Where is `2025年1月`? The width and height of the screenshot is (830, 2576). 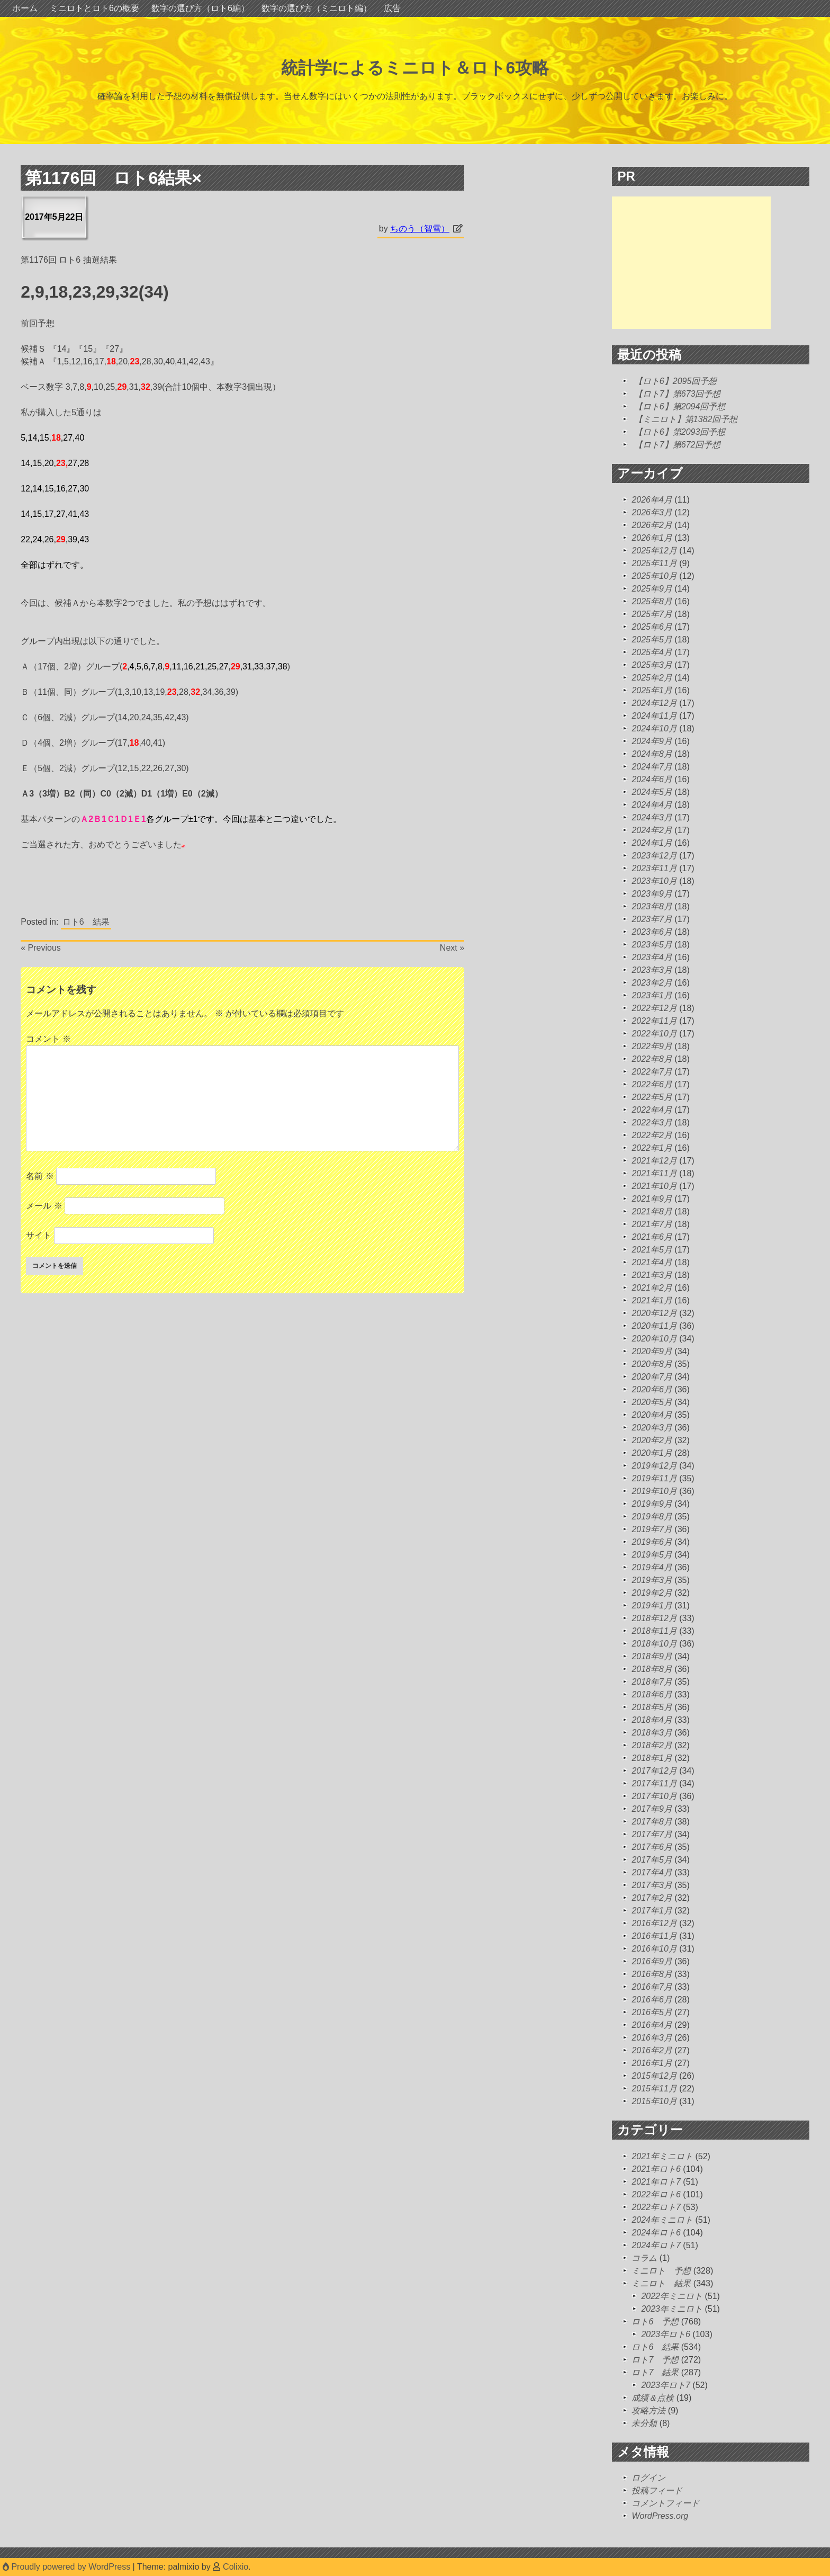 2025年1月 is located at coordinates (651, 690).